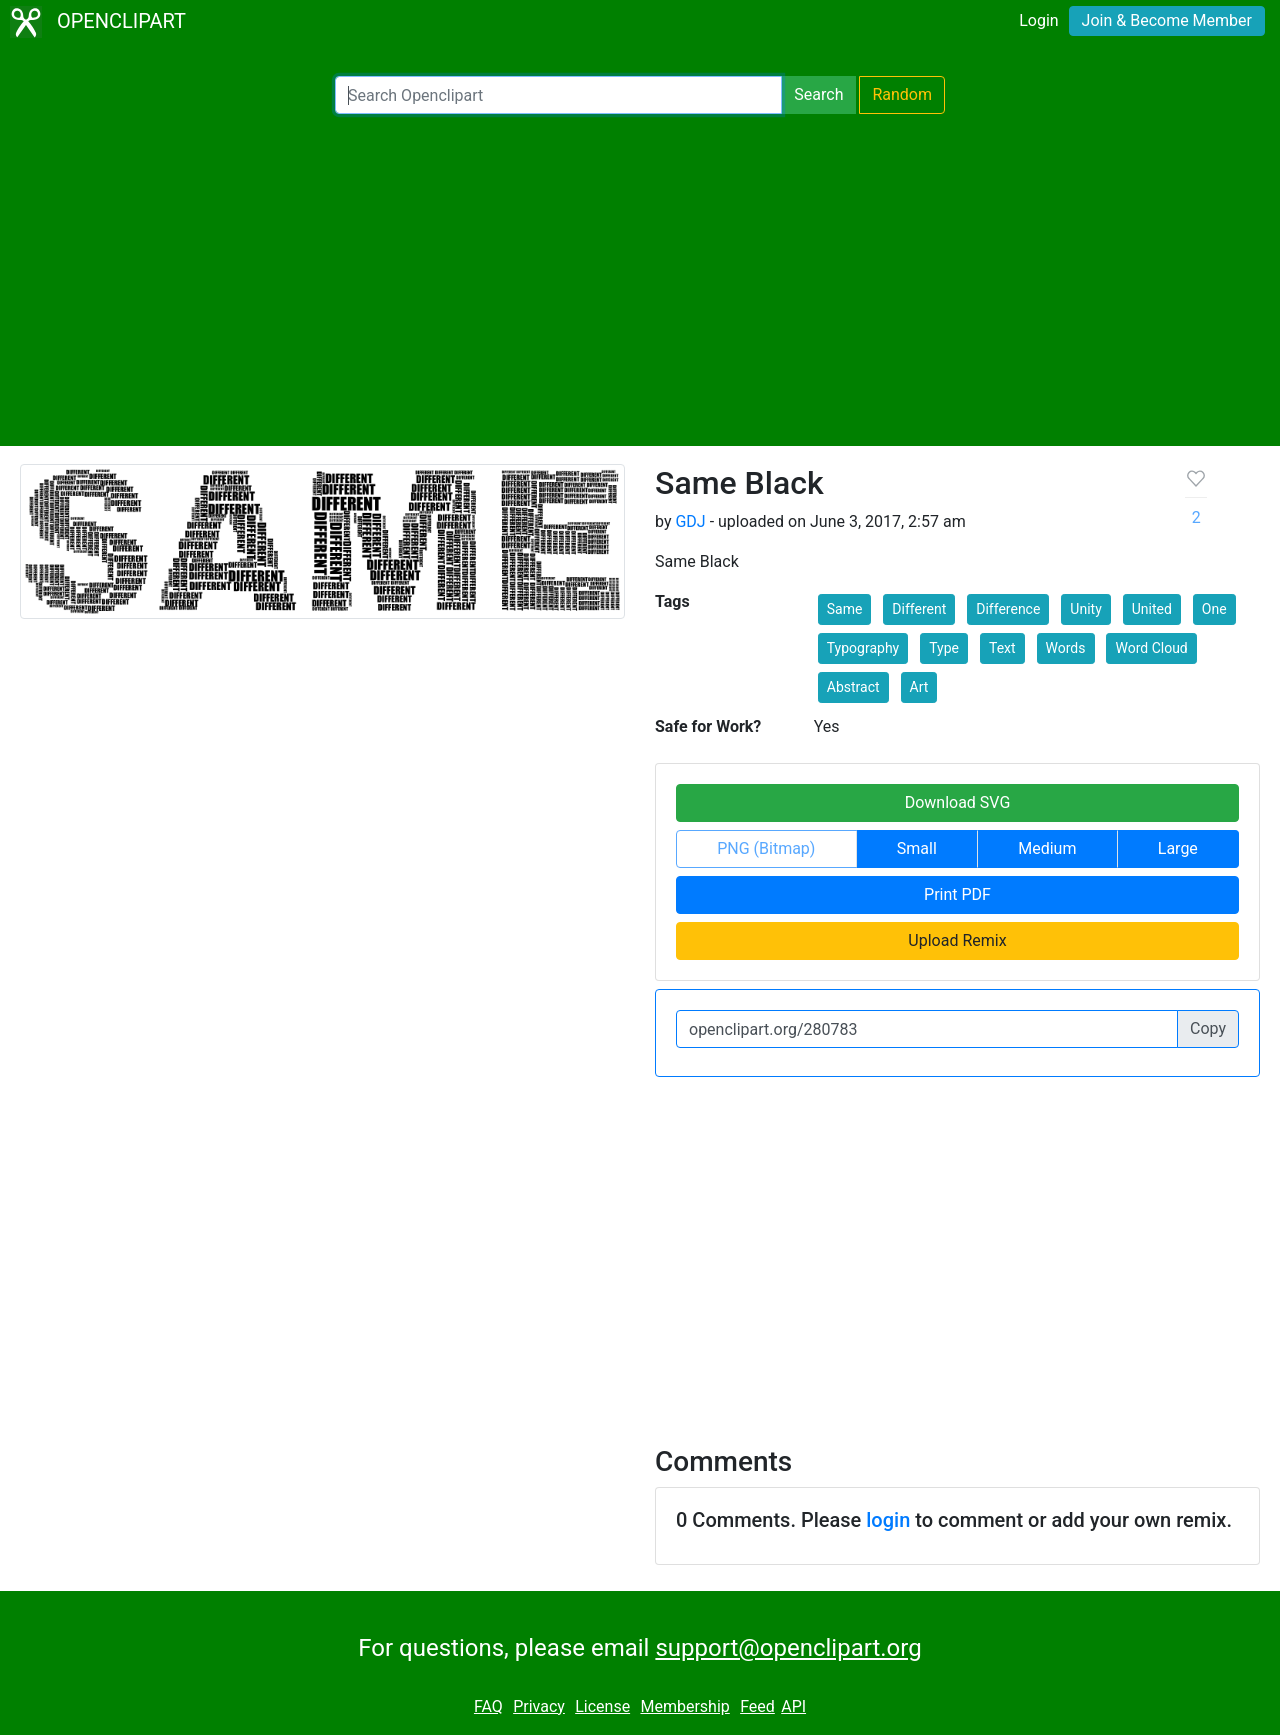 Image resolution: width=1280 pixels, height=1735 pixels. What do you see at coordinates (1008, 609) in the screenshot?
I see `Difference [button]` at bounding box center [1008, 609].